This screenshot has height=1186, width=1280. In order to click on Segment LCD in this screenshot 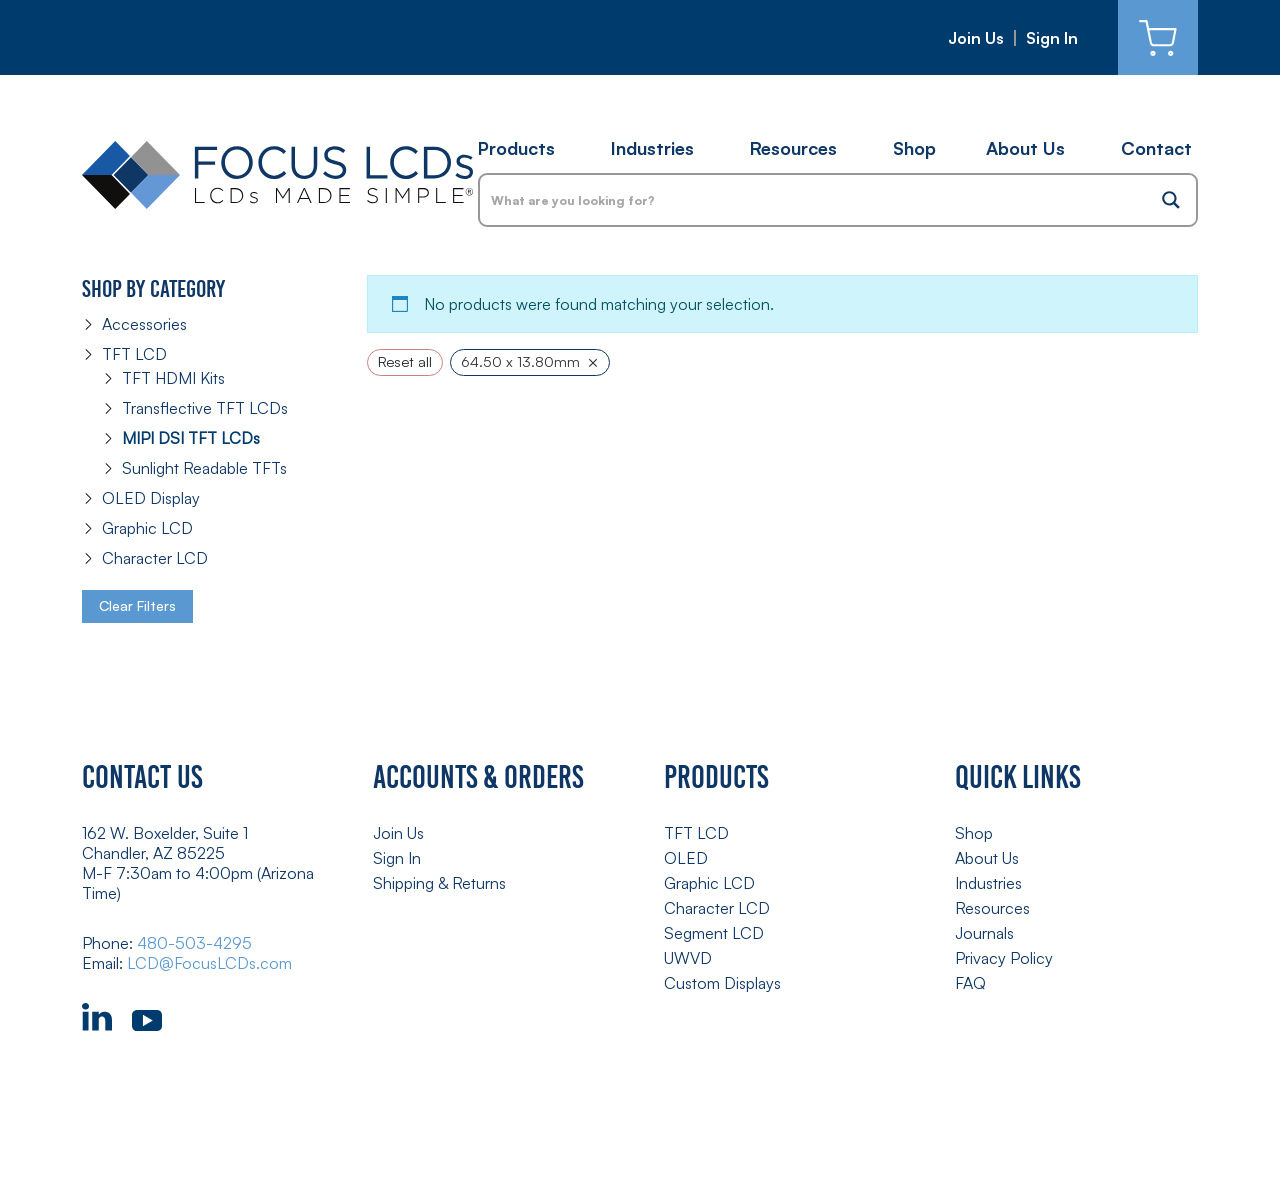, I will do `click(714, 933)`.